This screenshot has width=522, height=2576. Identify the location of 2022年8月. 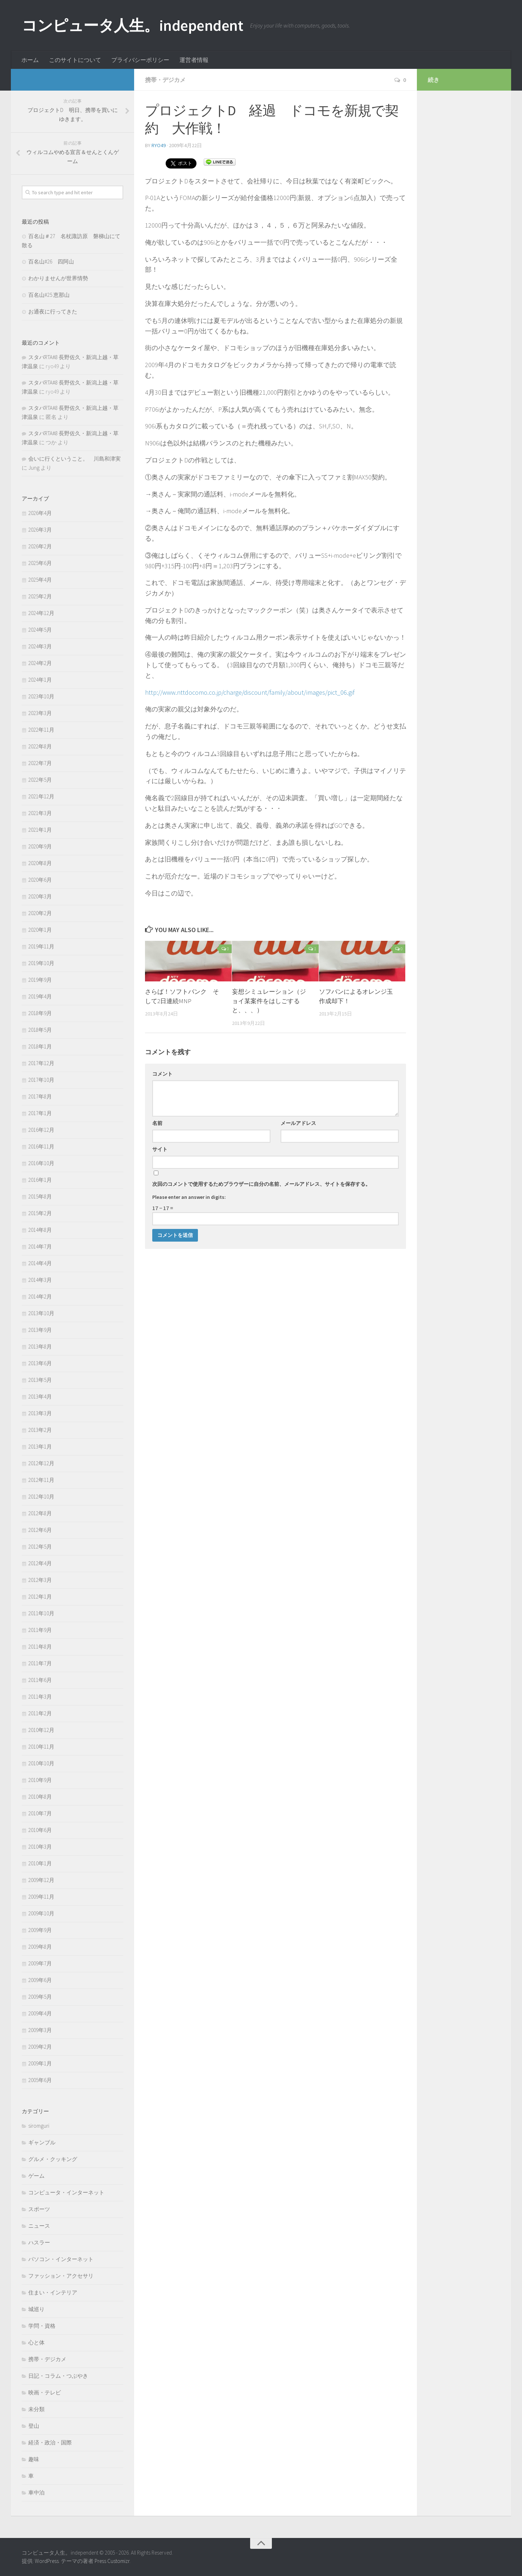
(40, 746).